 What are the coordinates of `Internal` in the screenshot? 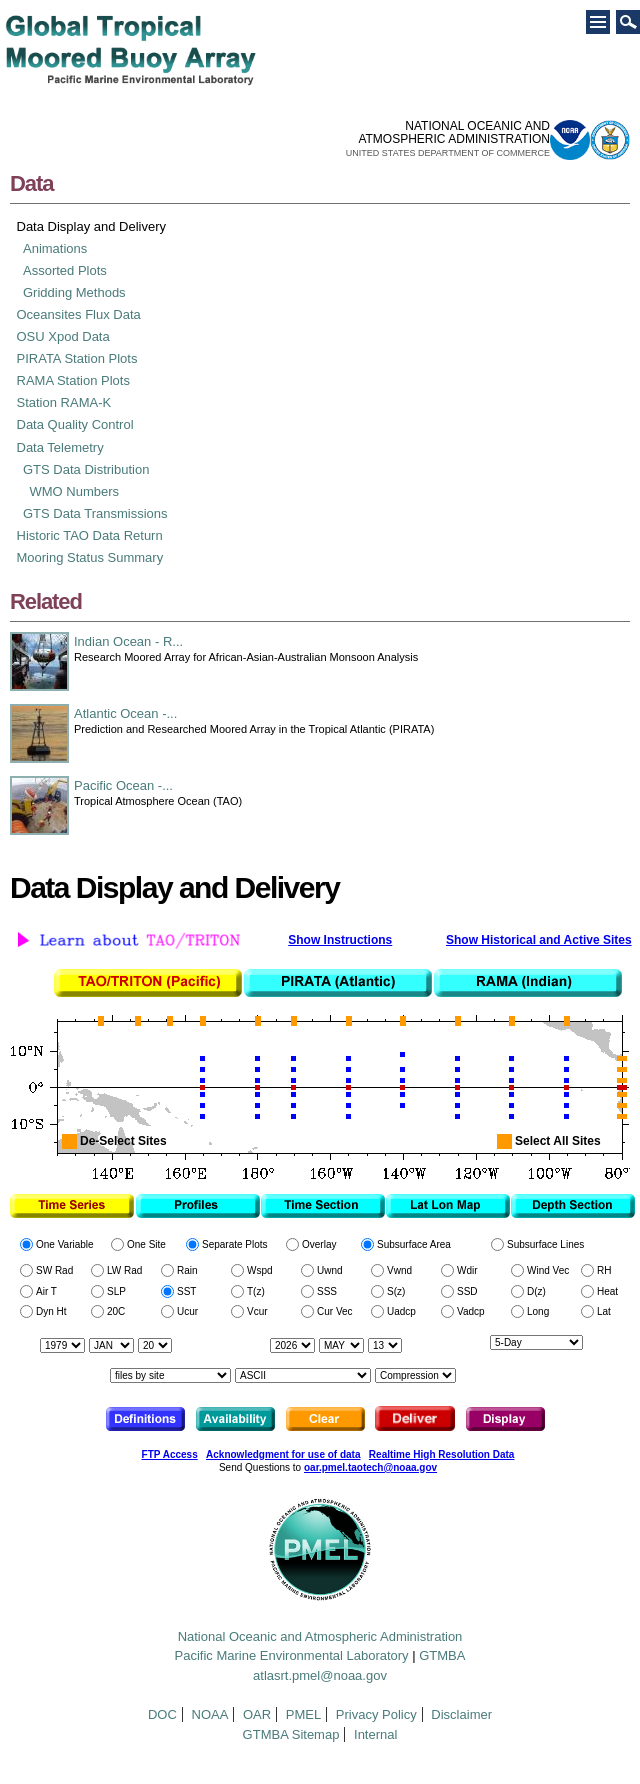 It's located at (375, 1734).